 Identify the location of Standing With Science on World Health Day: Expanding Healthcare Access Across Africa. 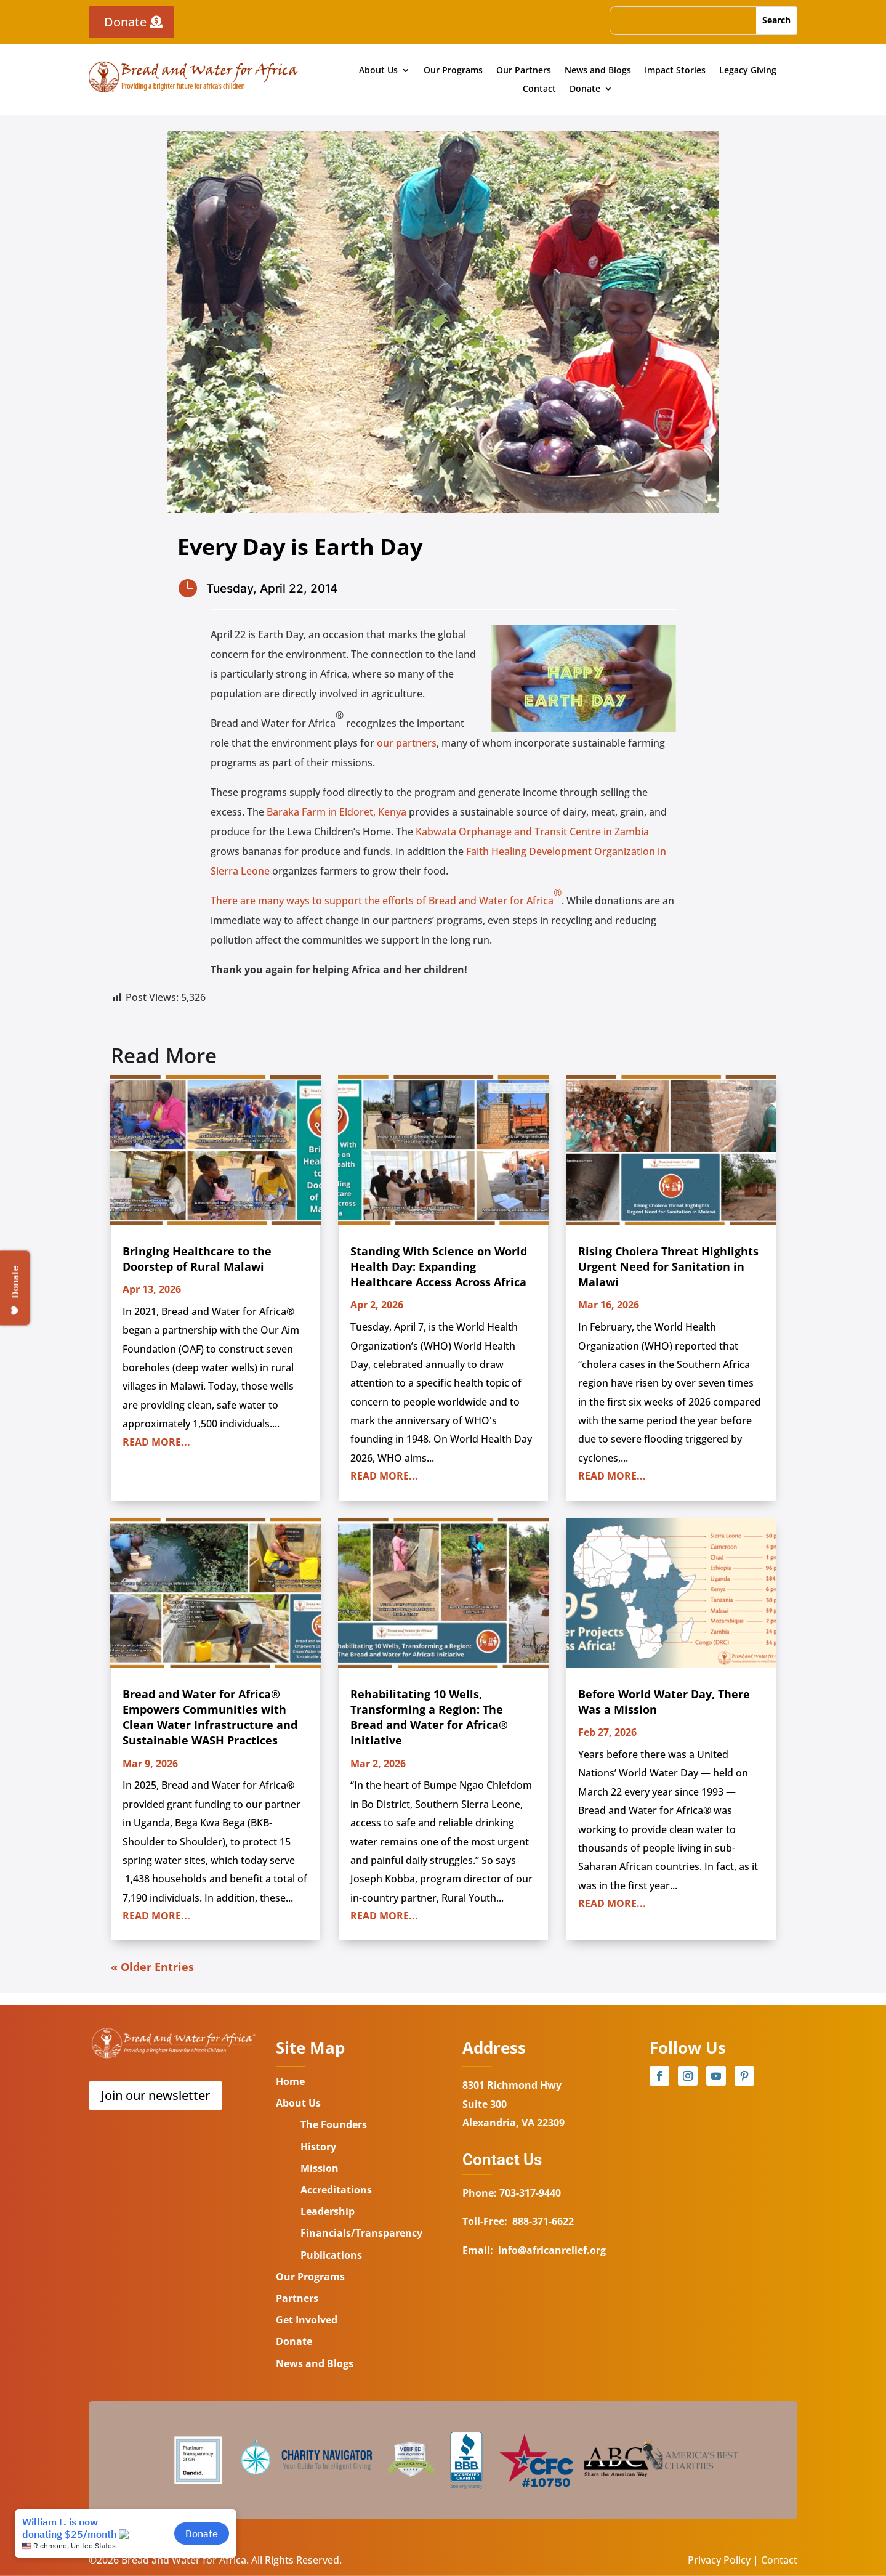
(438, 1266).